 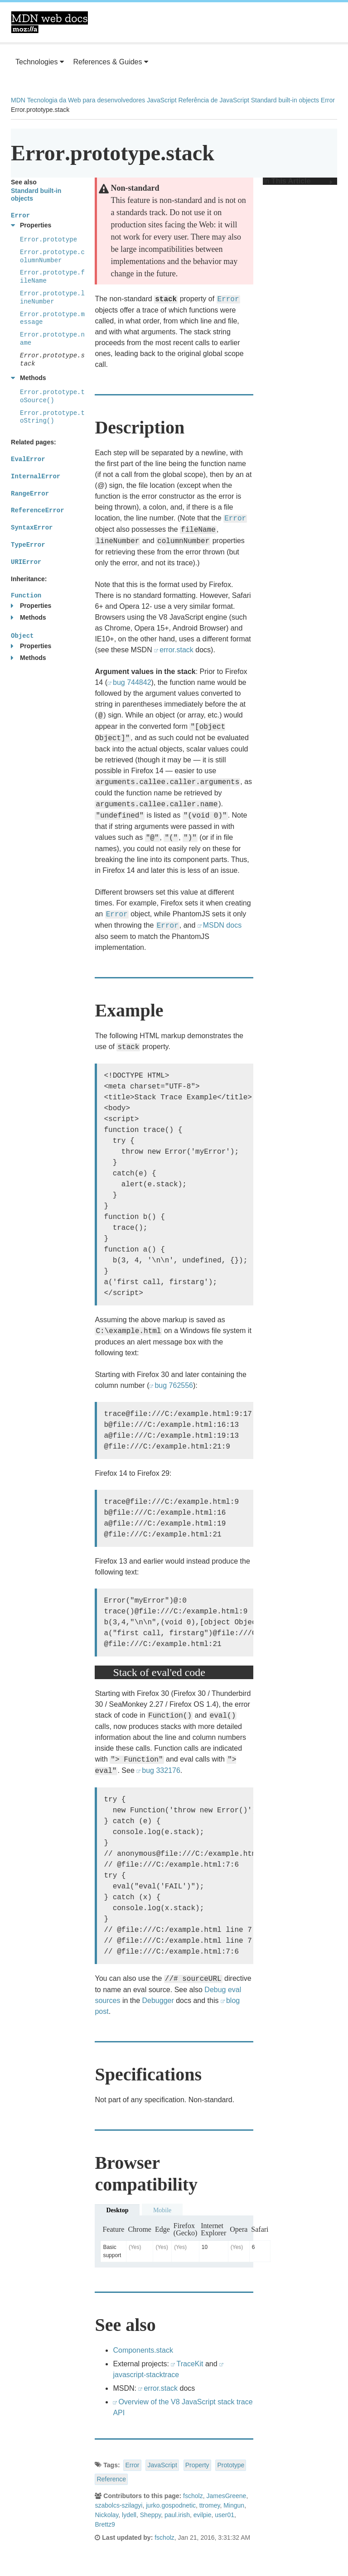 What do you see at coordinates (117, 2210) in the screenshot?
I see `Desktop` at bounding box center [117, 2210].